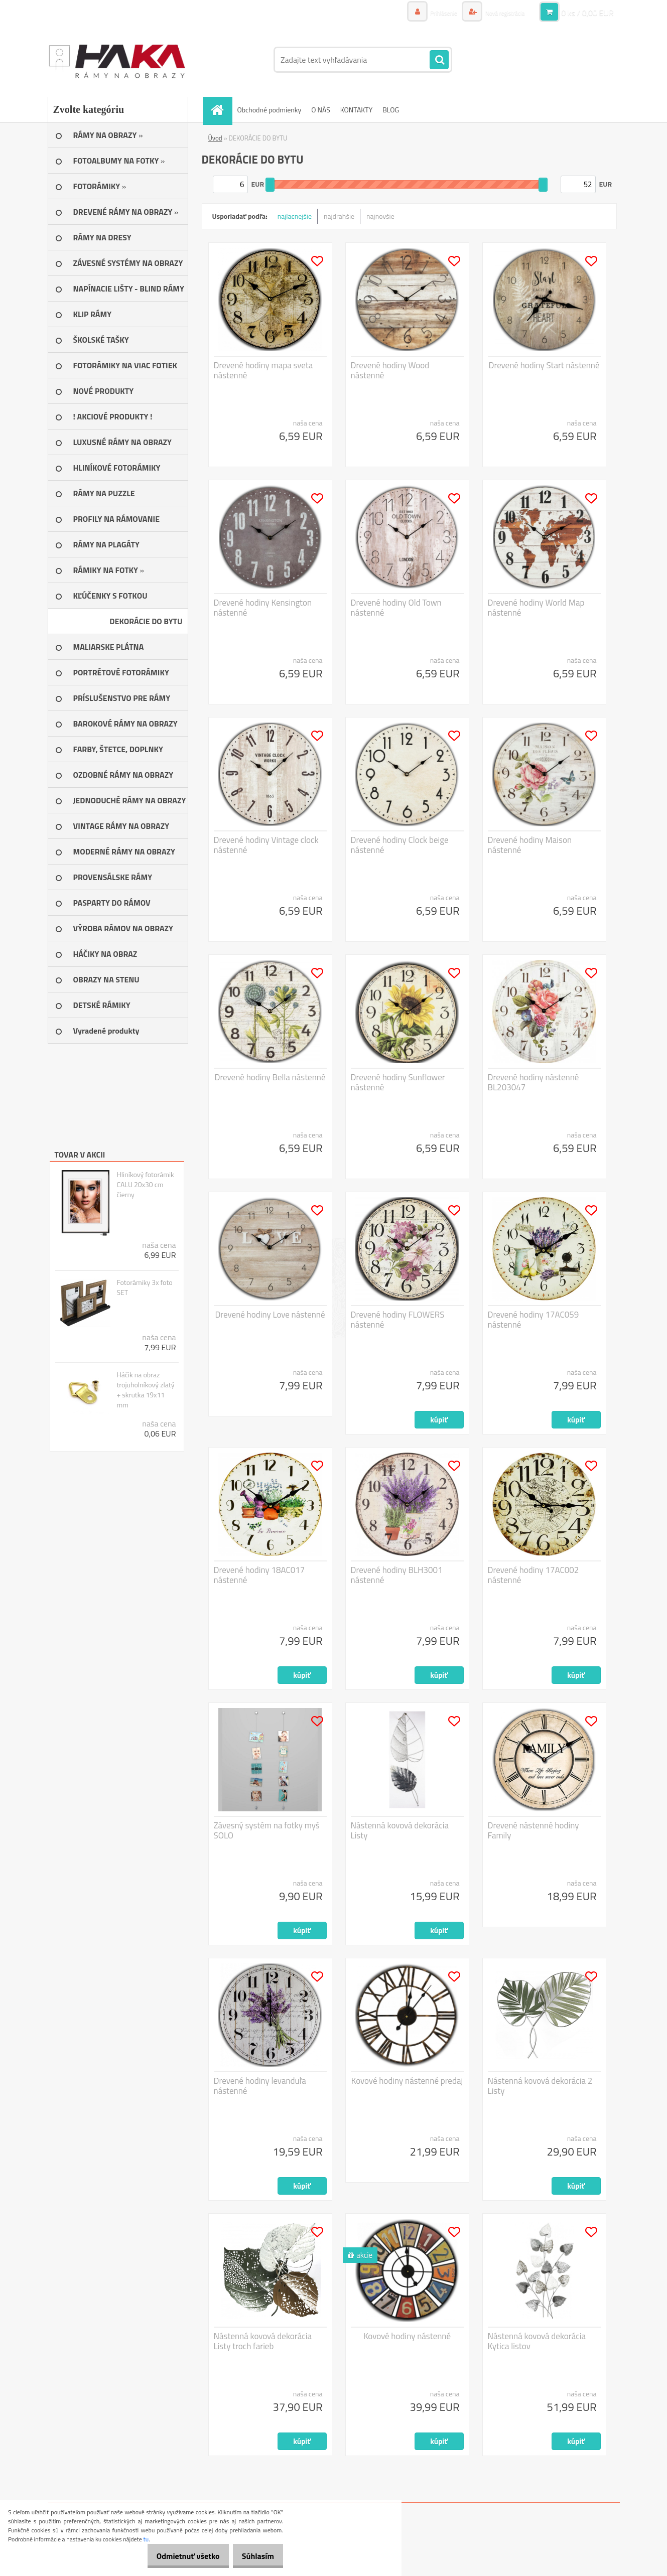 The width and height of the screenshot is (667, 2576). What do you see at coordinates (407, 2336) in the screenshot?
I see `Kovové hodiny nástenné` at bounding box center [407, 2336].